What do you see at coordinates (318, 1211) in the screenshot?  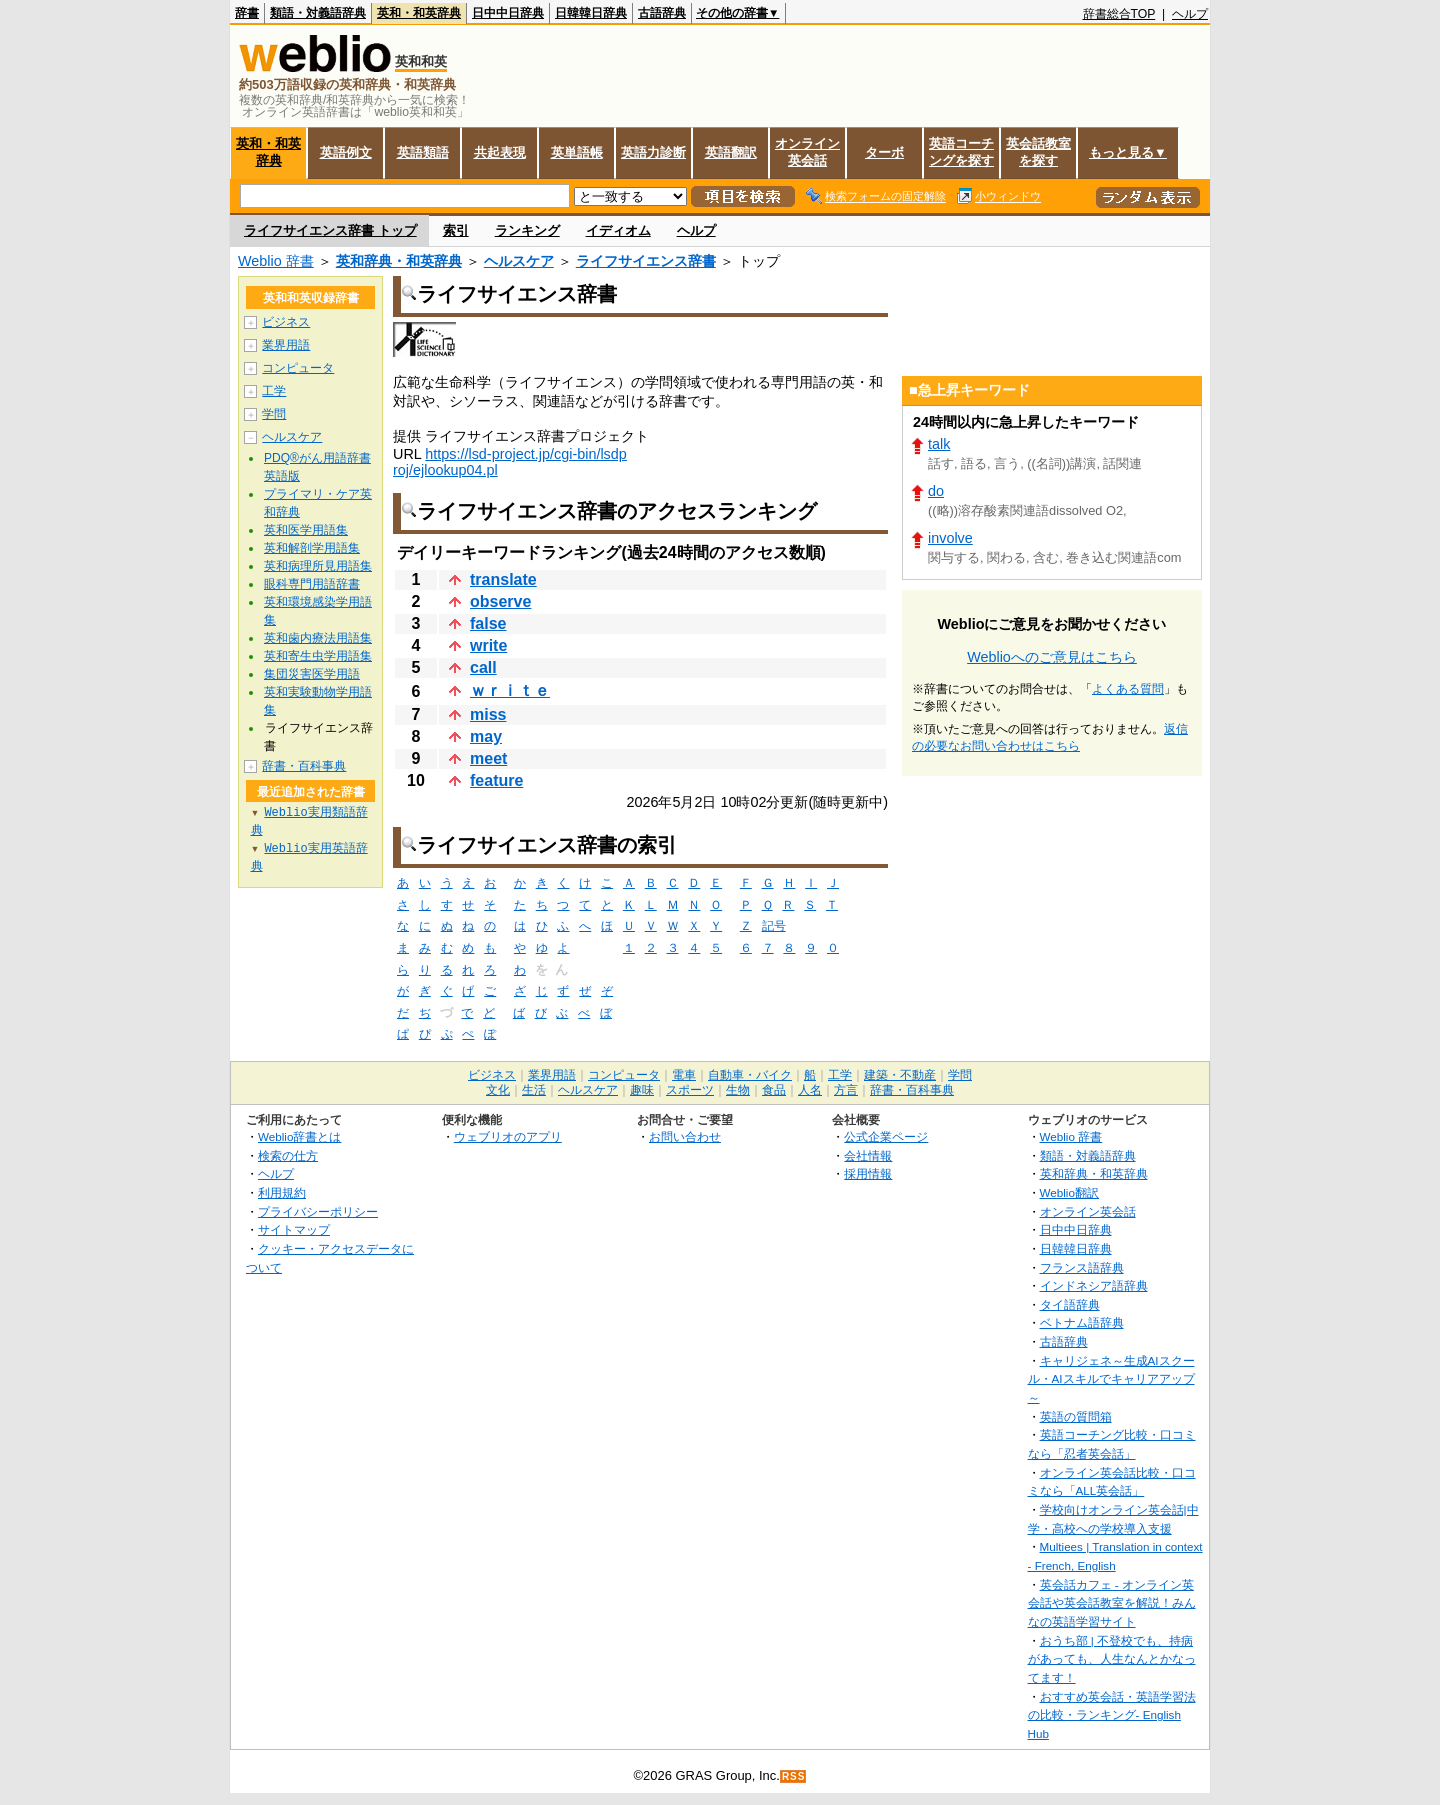 I see `プライバシーポリシー` at bounding box center [318, 1211].